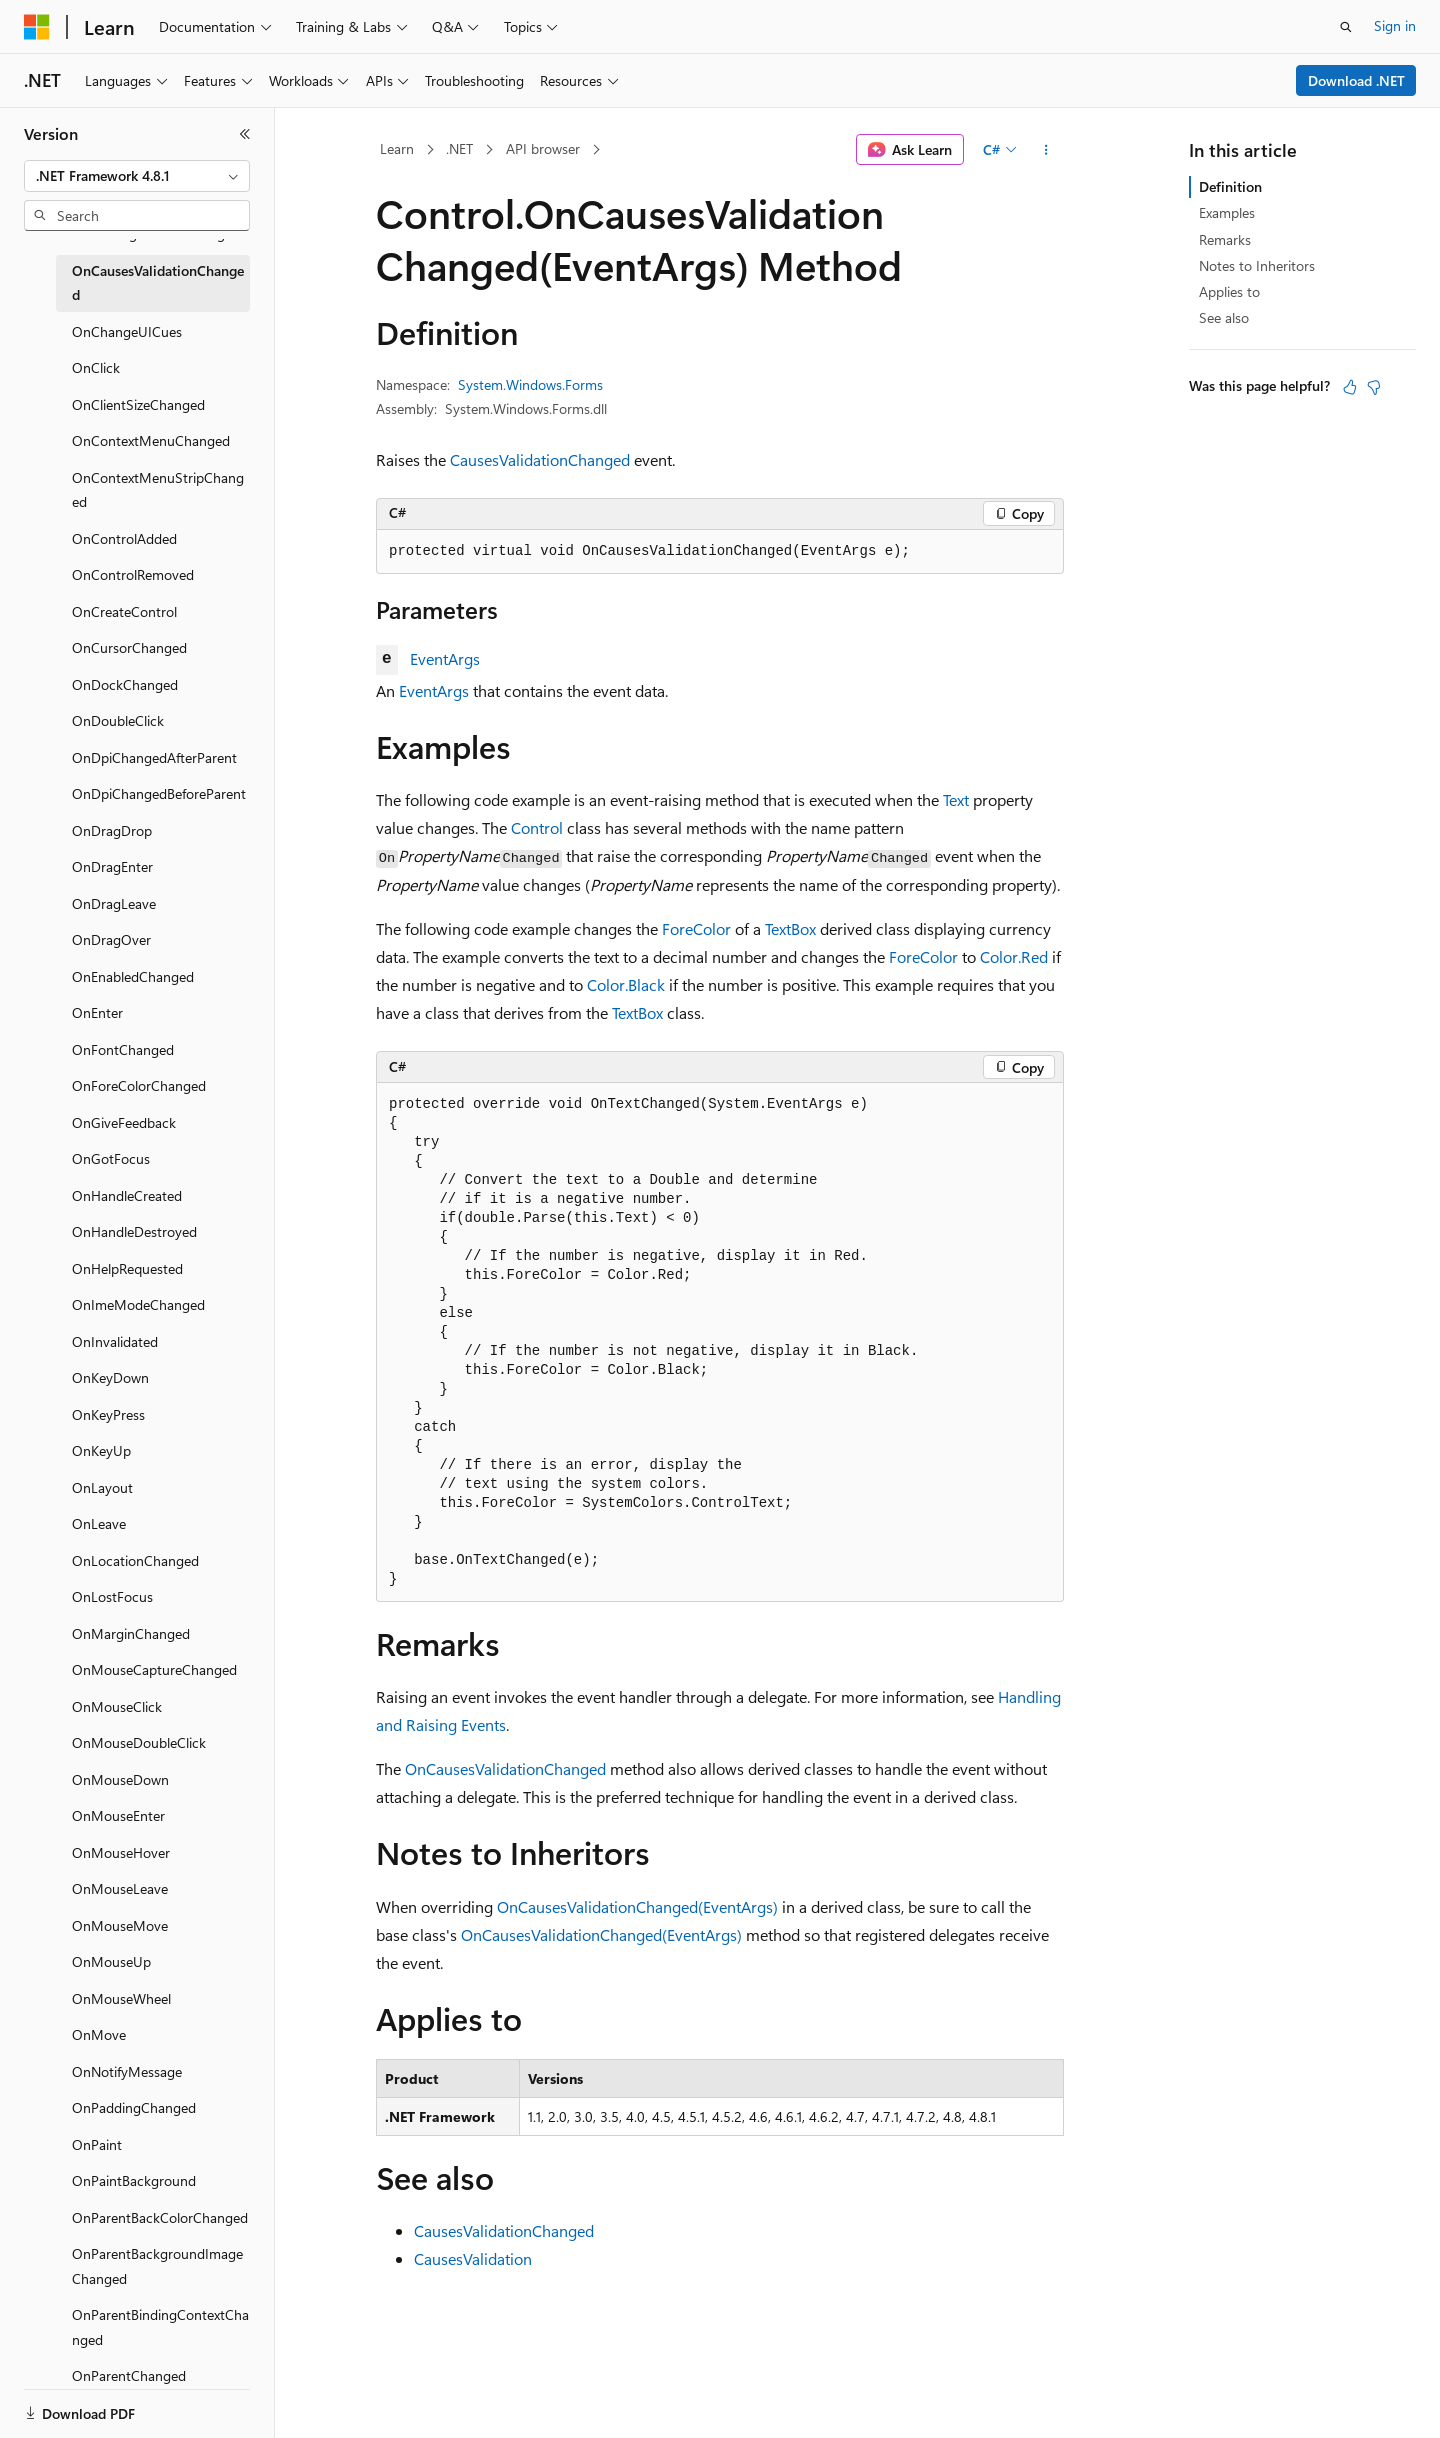  Describe the element at coordinates (1227, 212) in the screenshot. I see `Examples` at that location.